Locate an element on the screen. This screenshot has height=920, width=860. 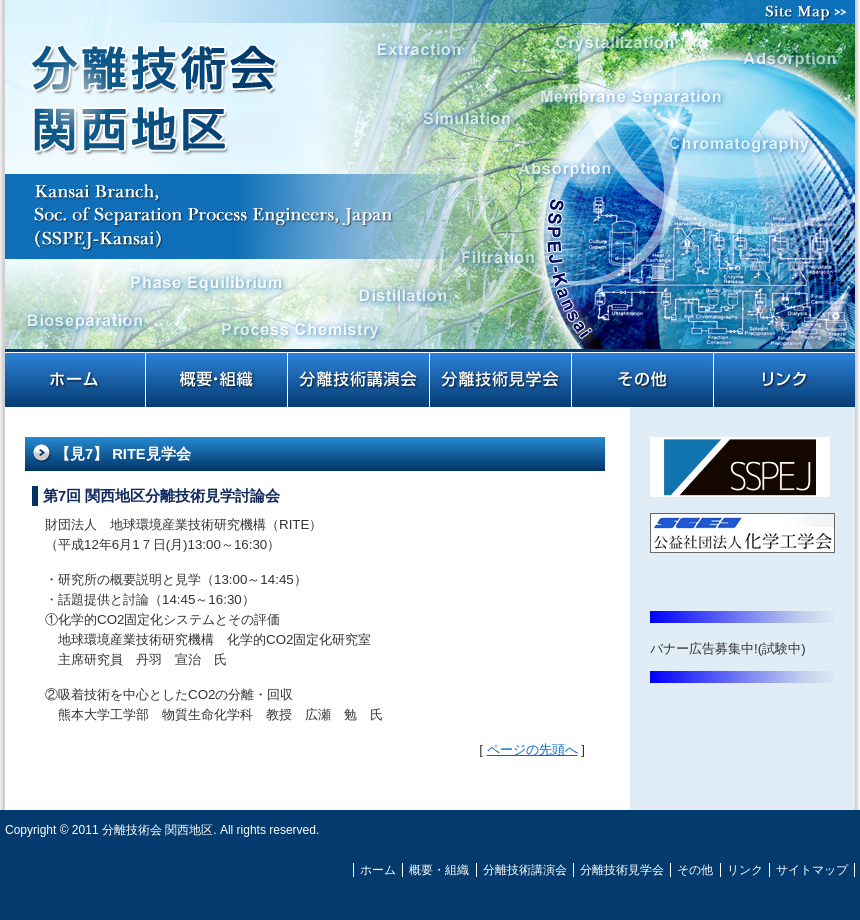
分離技術講演会 is located at coordinates (360, 380).